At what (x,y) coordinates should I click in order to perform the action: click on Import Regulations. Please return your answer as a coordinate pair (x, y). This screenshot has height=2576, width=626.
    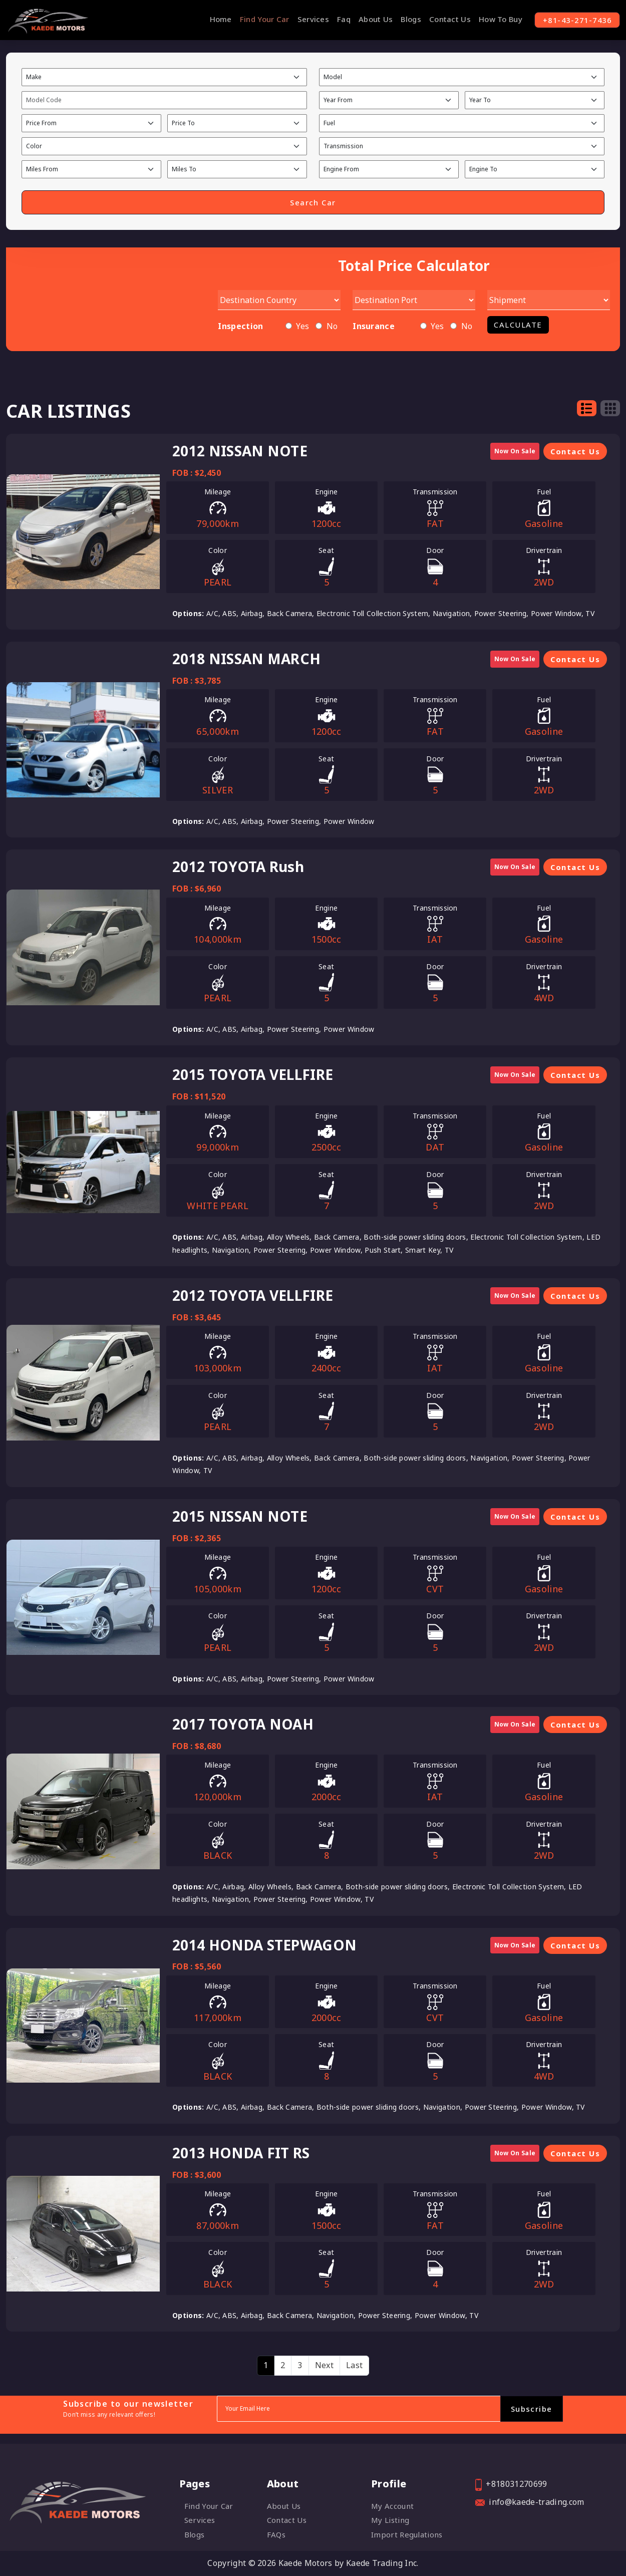
    Looking at the image, I should click on (406, 2534).